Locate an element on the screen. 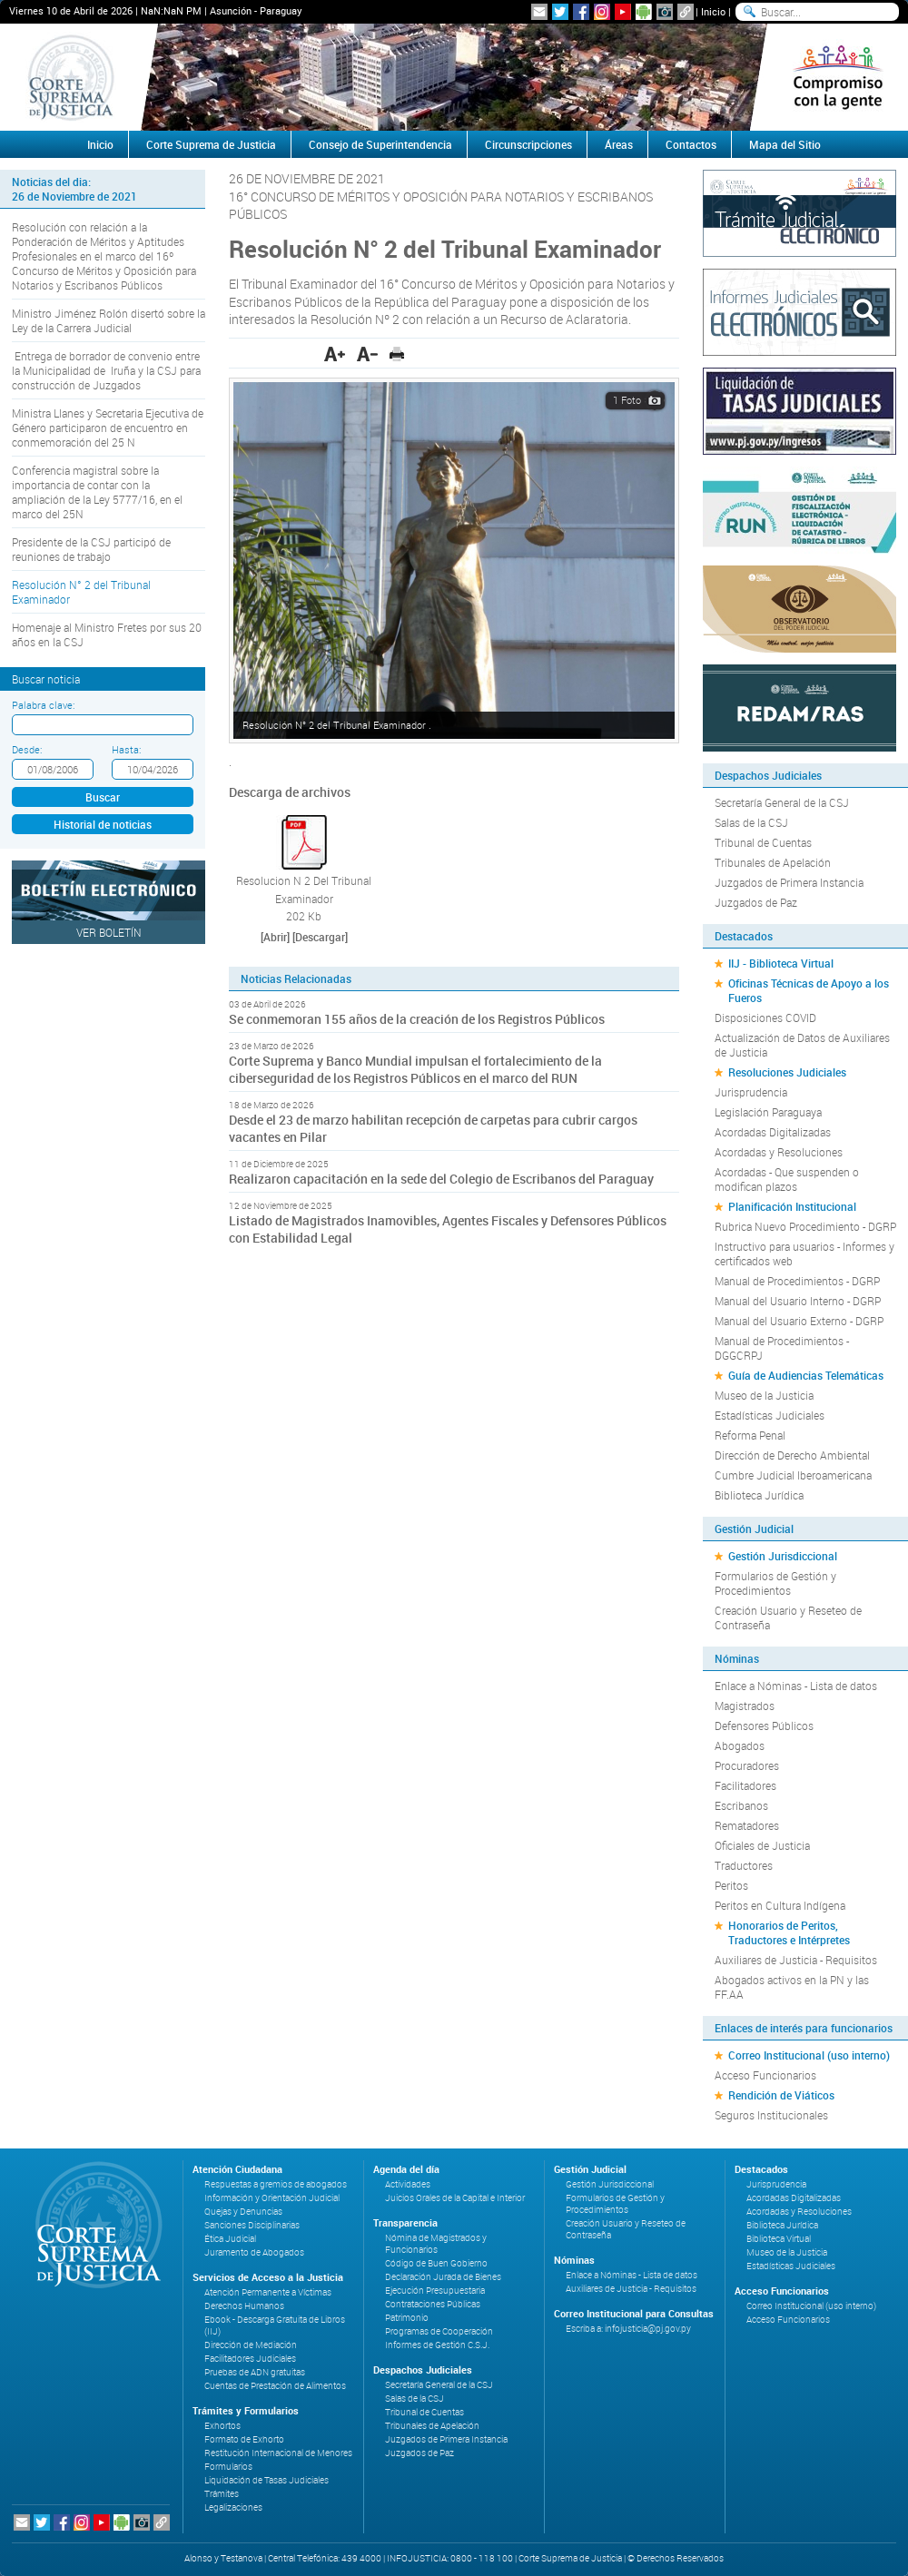 Image resolution: width=908 pixels, height=2576 pixels. Correo Institucional (uso interno) is located at coordinates (809, 2055).